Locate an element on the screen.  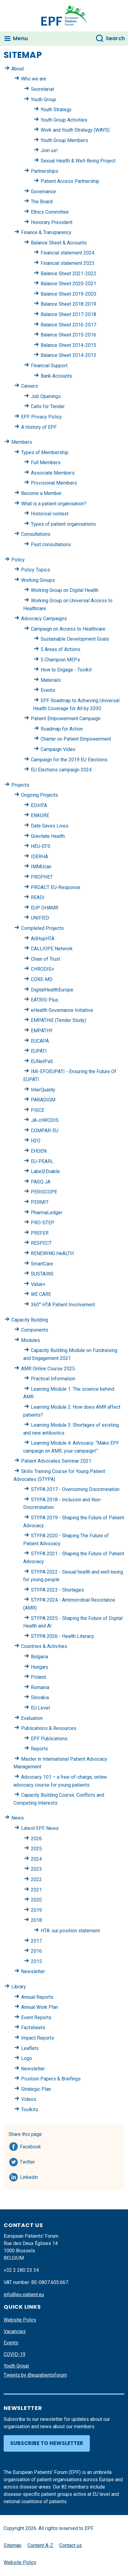
Youth Group Members is located at coordinates (64, 140).